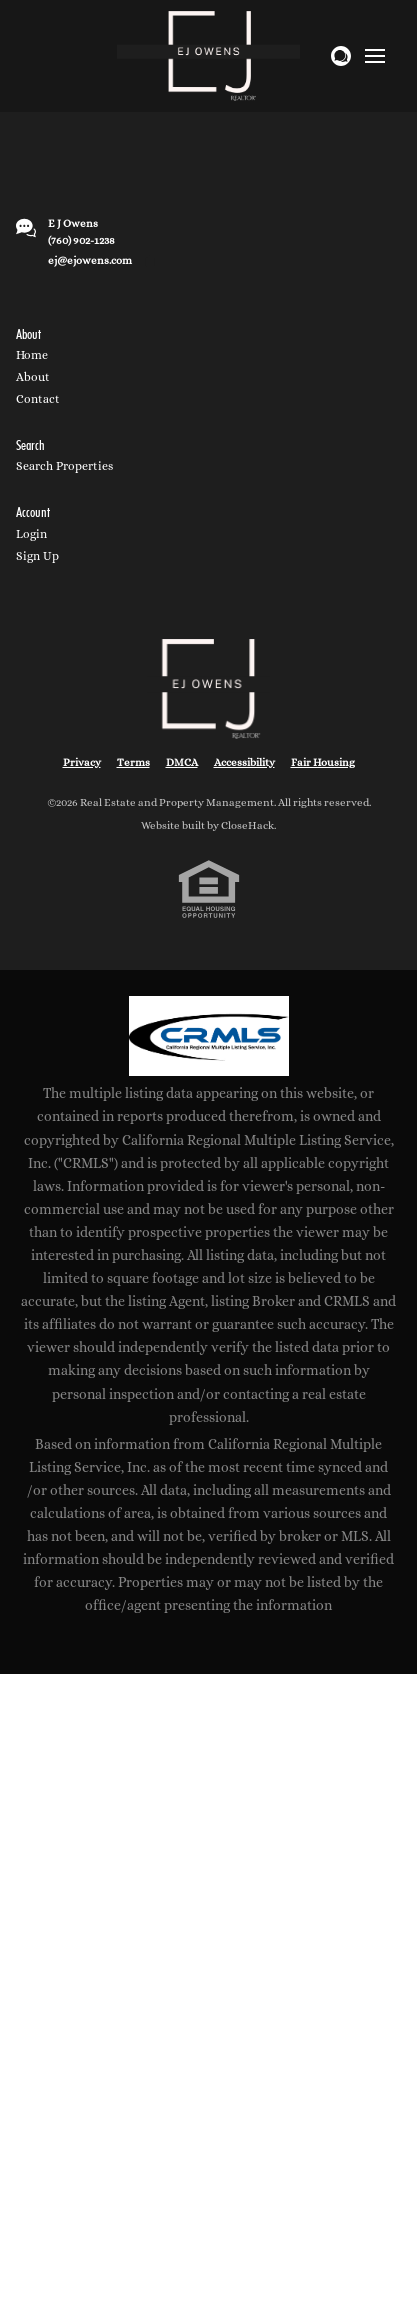  Describe the element at coordinates (247, 825) in the screenshot. I see `CloseHack` at that location.